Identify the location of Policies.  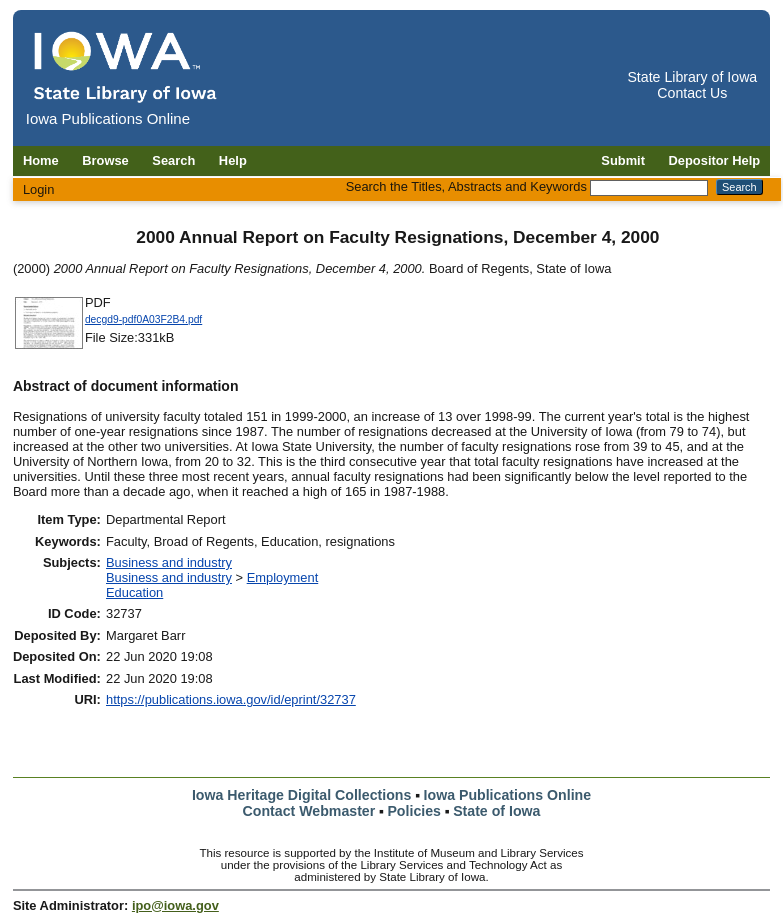
(414, 811).